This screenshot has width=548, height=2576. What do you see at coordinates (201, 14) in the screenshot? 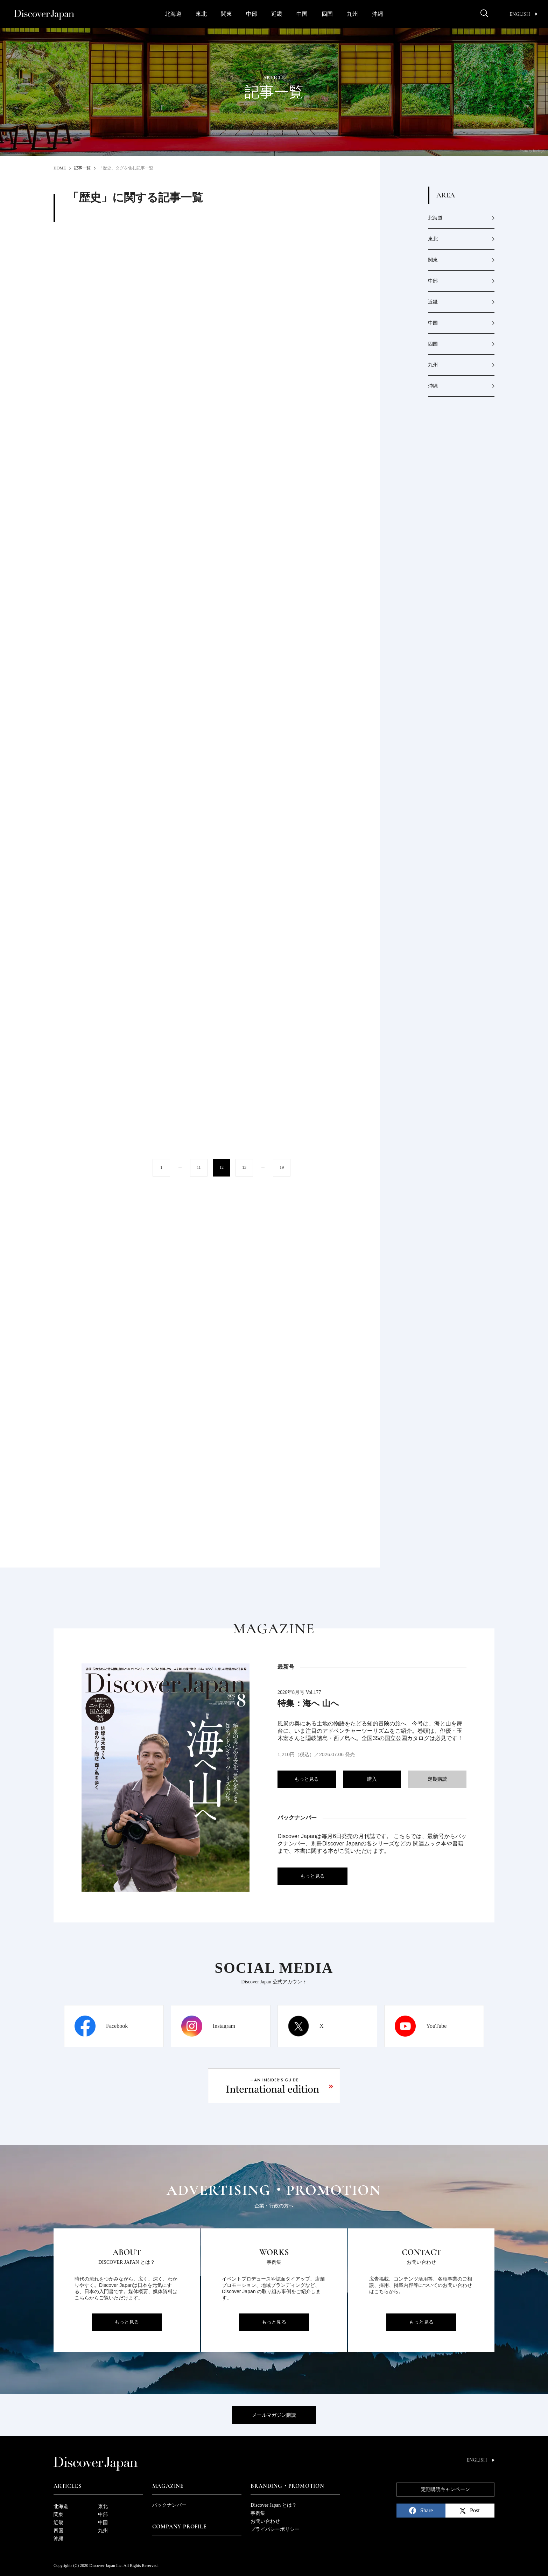
I see `東北` at bounding box center [201, 14].